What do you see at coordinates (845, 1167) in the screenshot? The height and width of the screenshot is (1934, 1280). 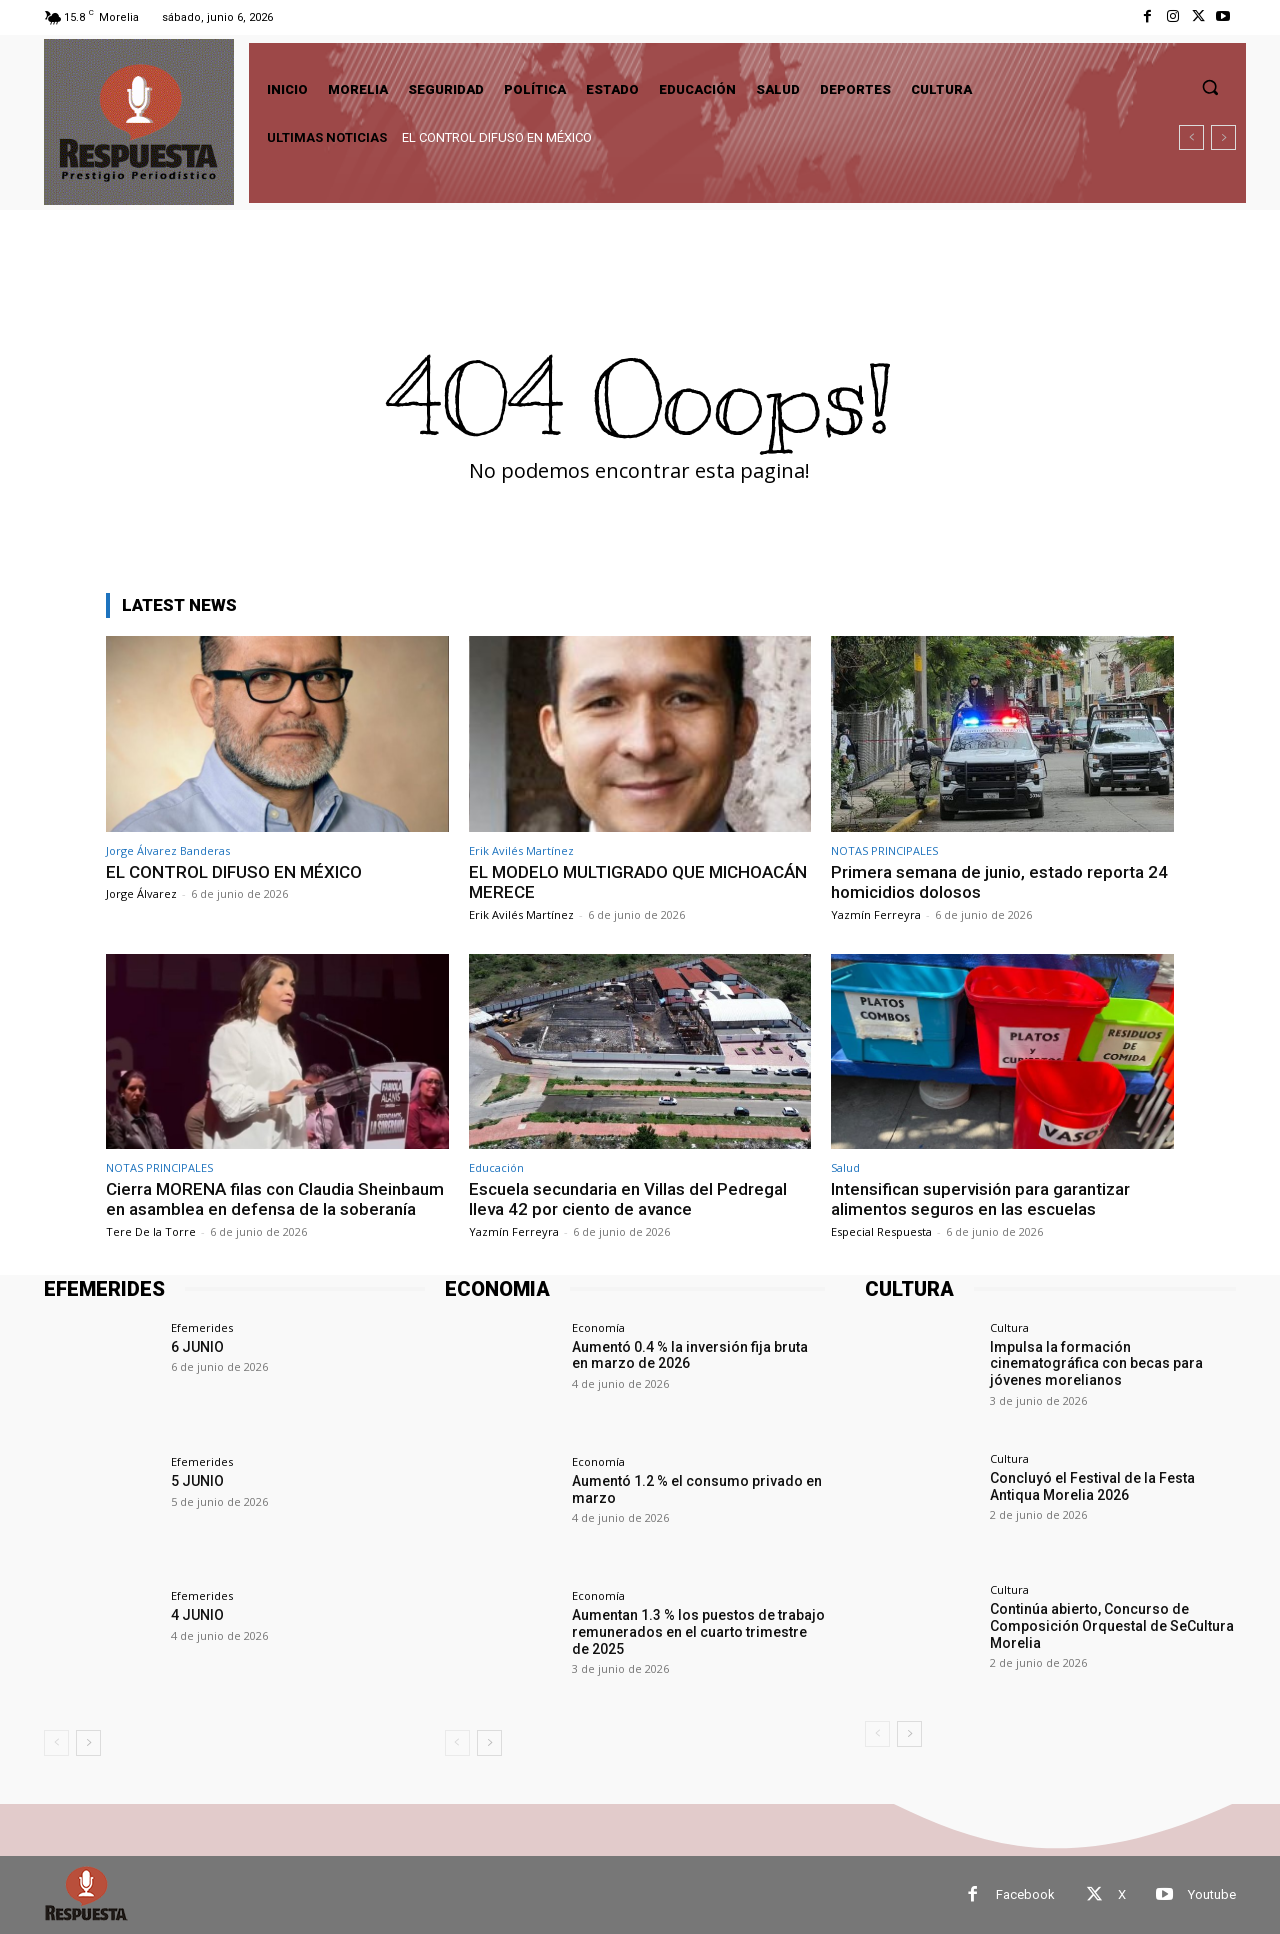 I see `Salud` at bounding box center [845, 1167].